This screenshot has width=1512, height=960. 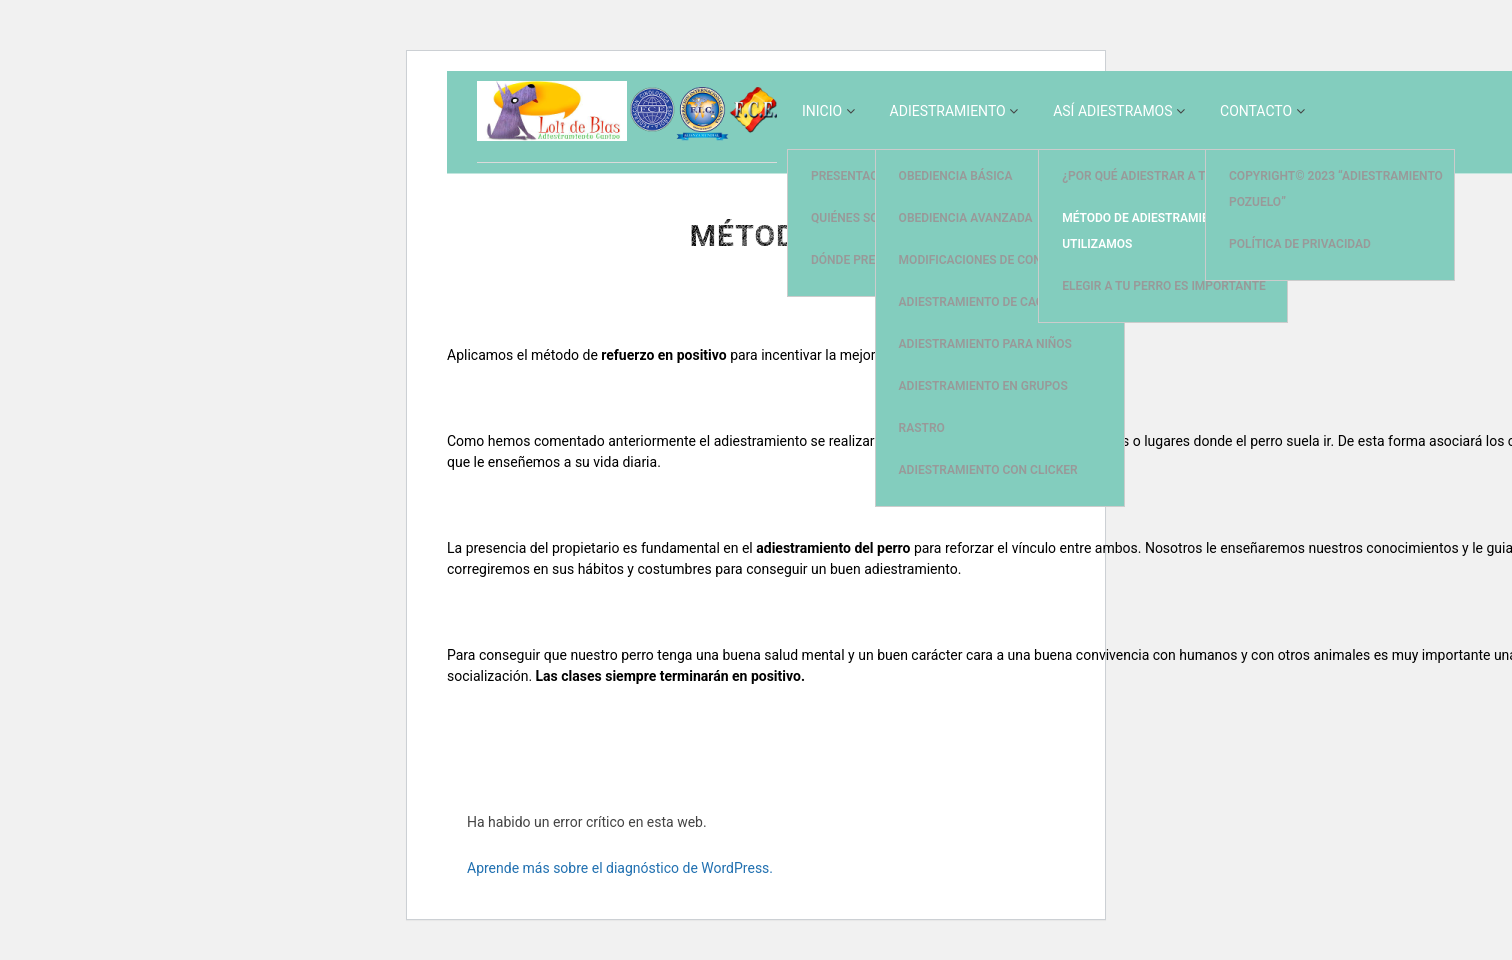 What do you see at coordinates (1160, 231) in the screenshot?
I see `Método de adiestramiento que utilizamos` at bounding box center [1160, 231].